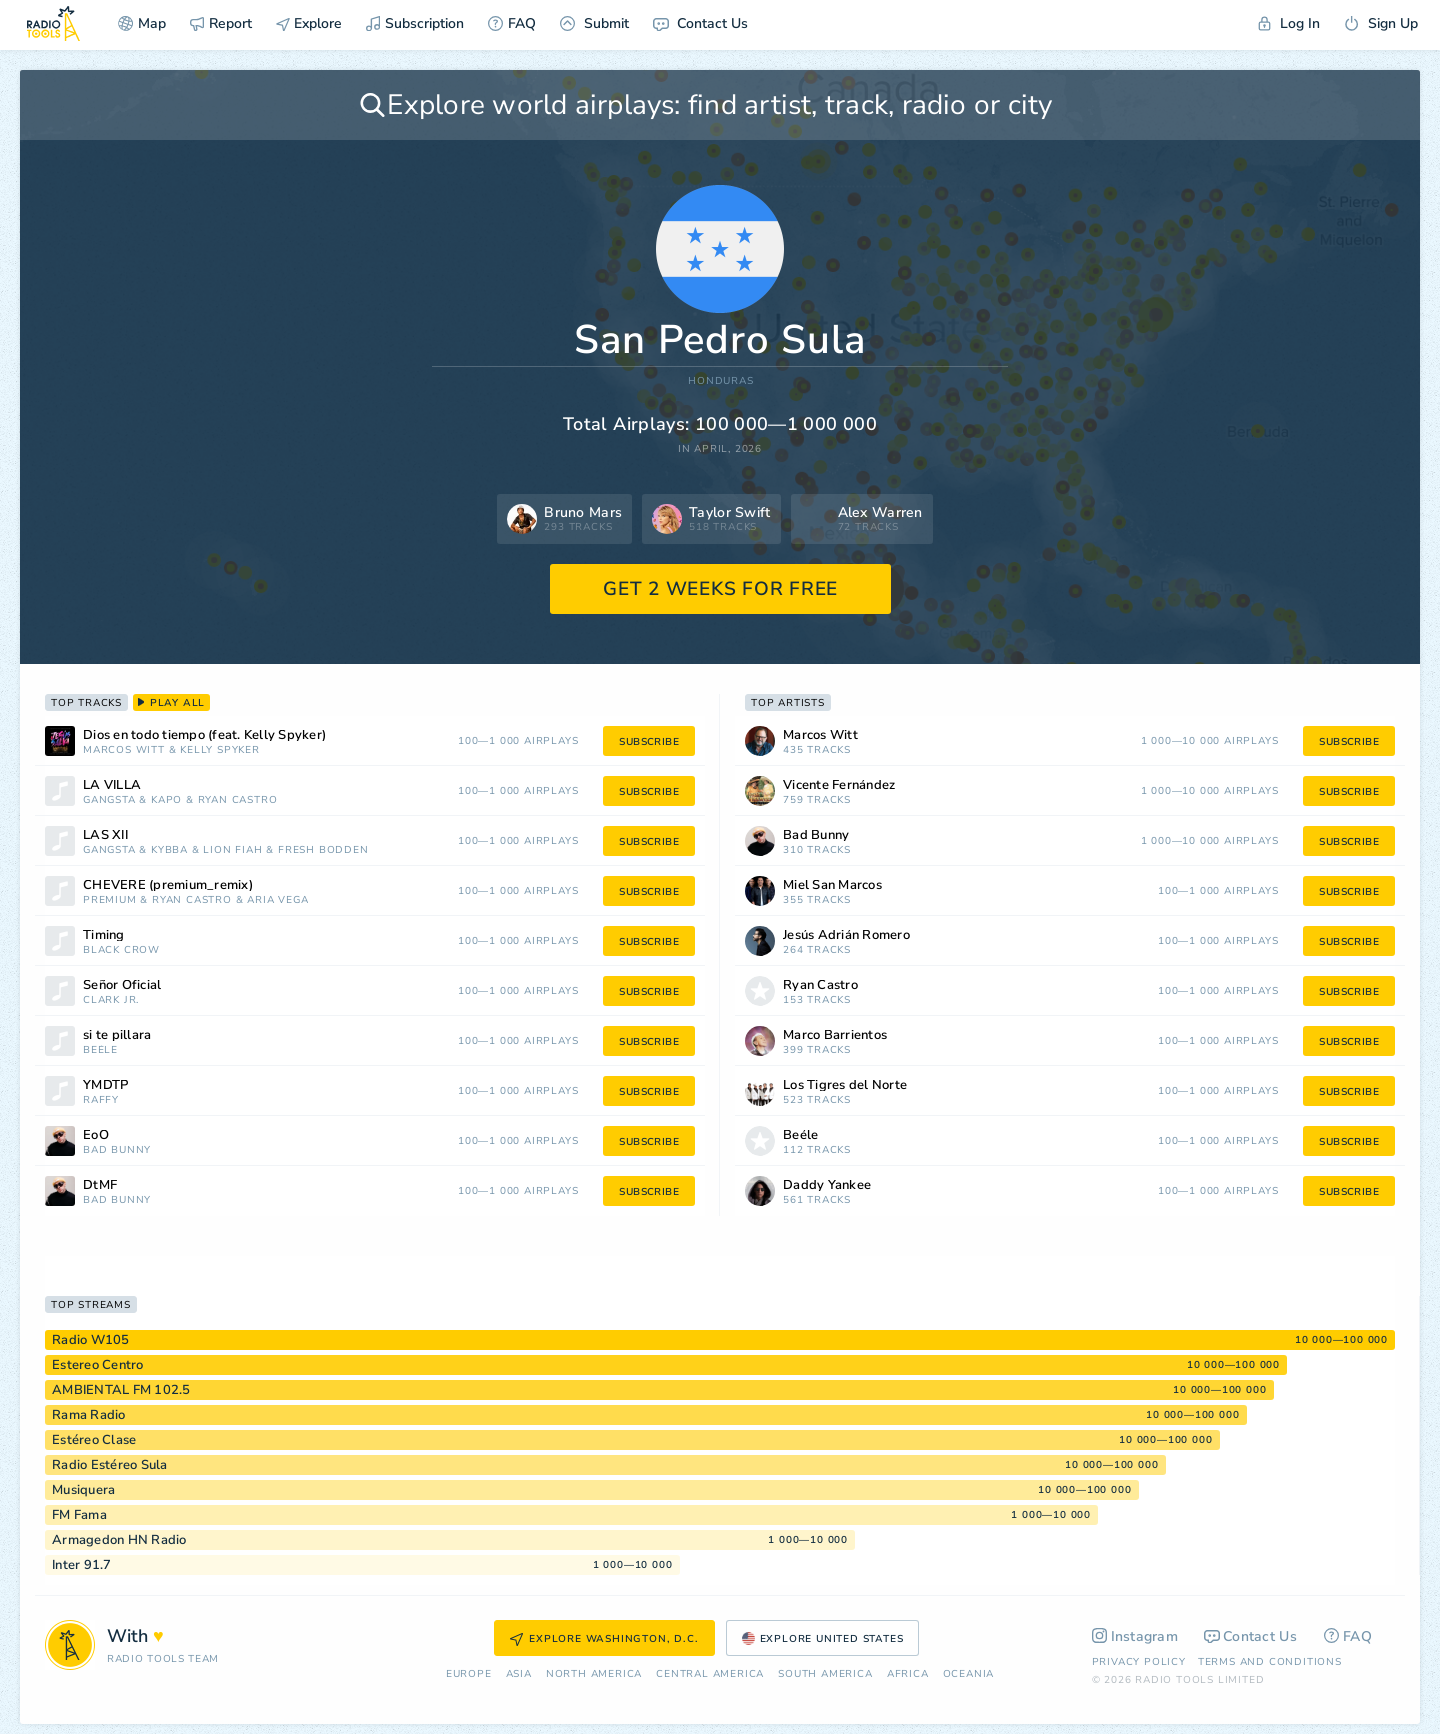 This screenshot has width=1440, height=1734. Describe the element at coordinates (594, 23) in the screenshot. I see `Submit` at that location.